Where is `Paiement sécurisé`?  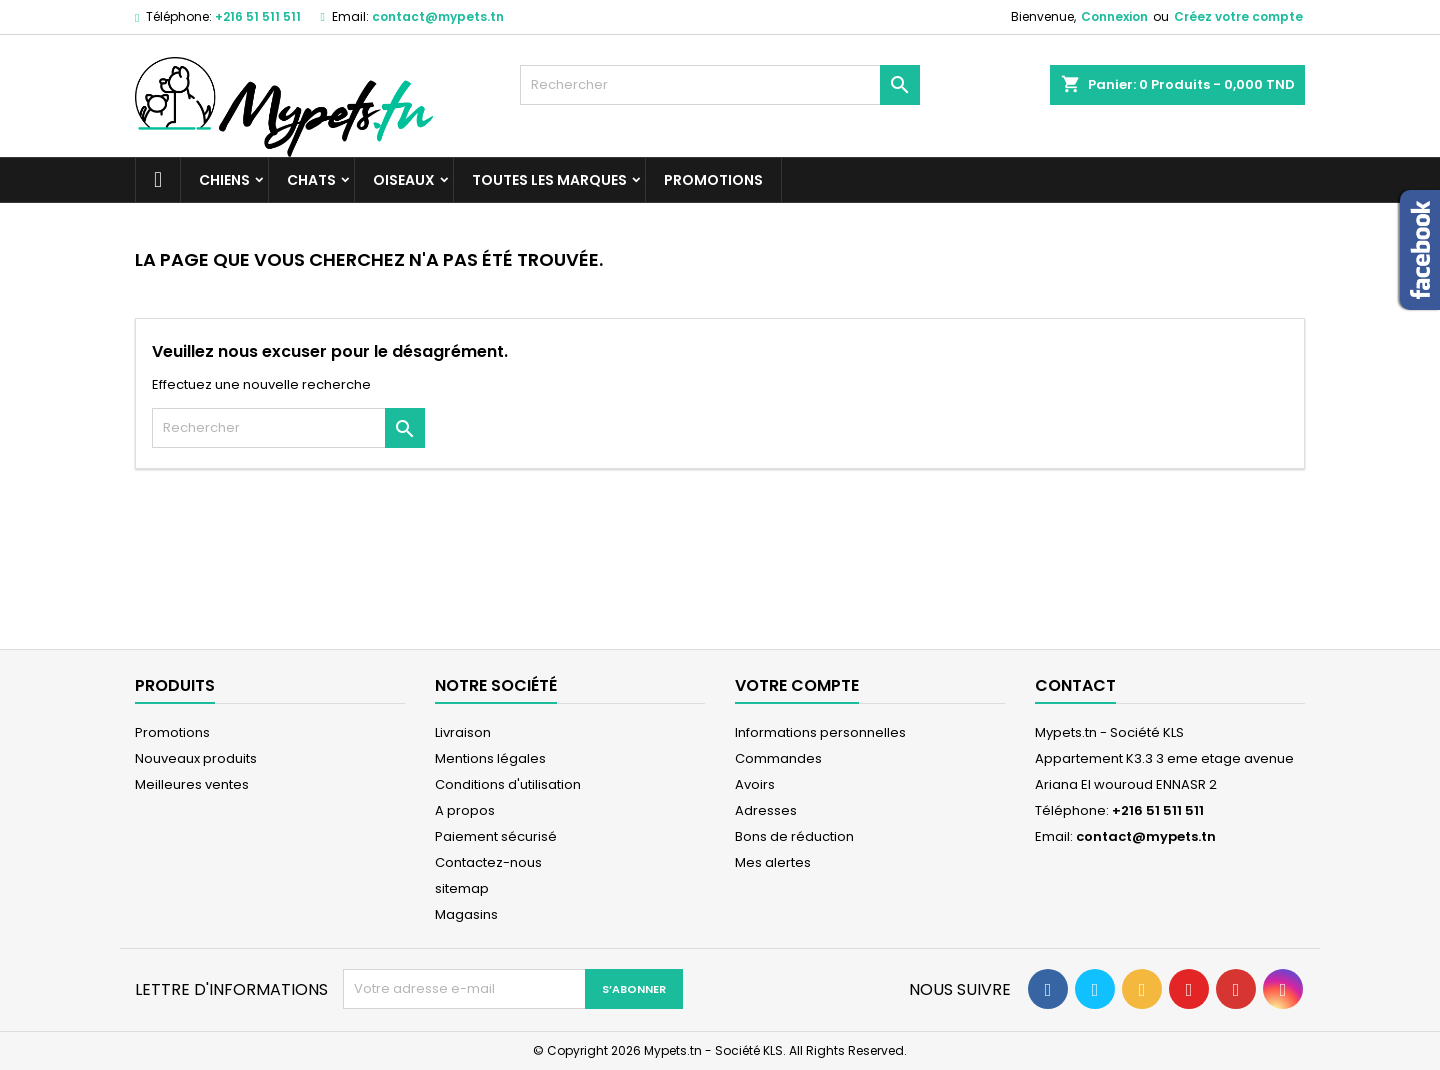
Paiement sécurisé is located at coordinates (496, 836).